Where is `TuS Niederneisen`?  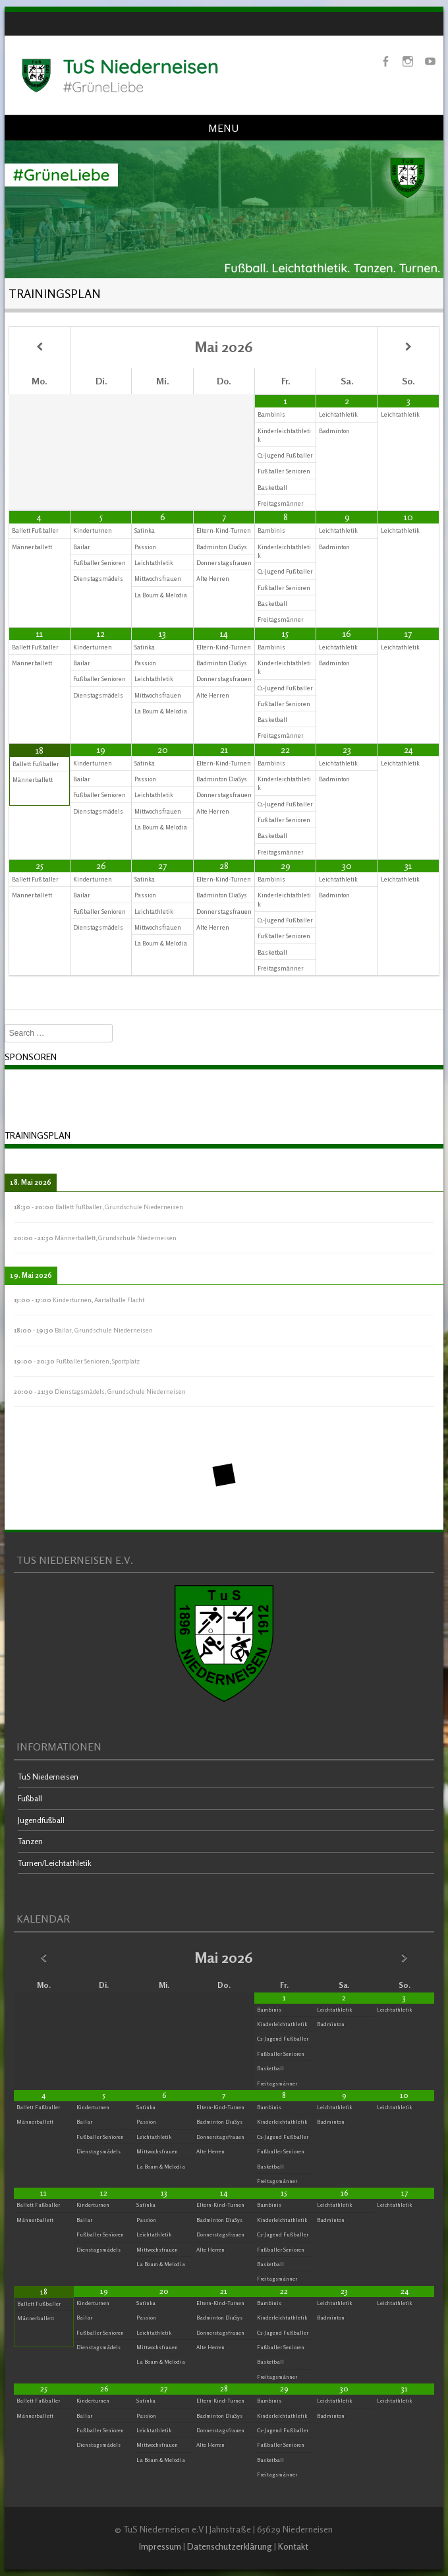 TuS Niederneisen is located at coordinates (48, 1777).